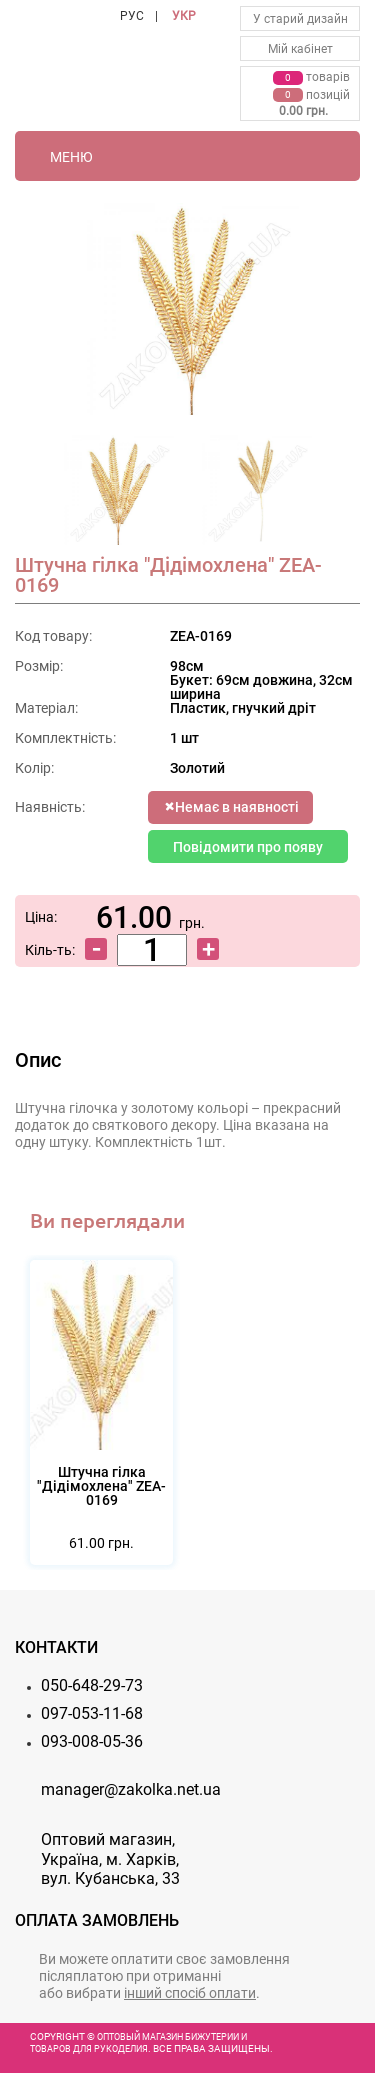 Image resolution: width=375 pixels, height=2073 pixels. Describe the element at coordinates (92, 1741) in the screenshot. I see `093-008-05-36` at that location.